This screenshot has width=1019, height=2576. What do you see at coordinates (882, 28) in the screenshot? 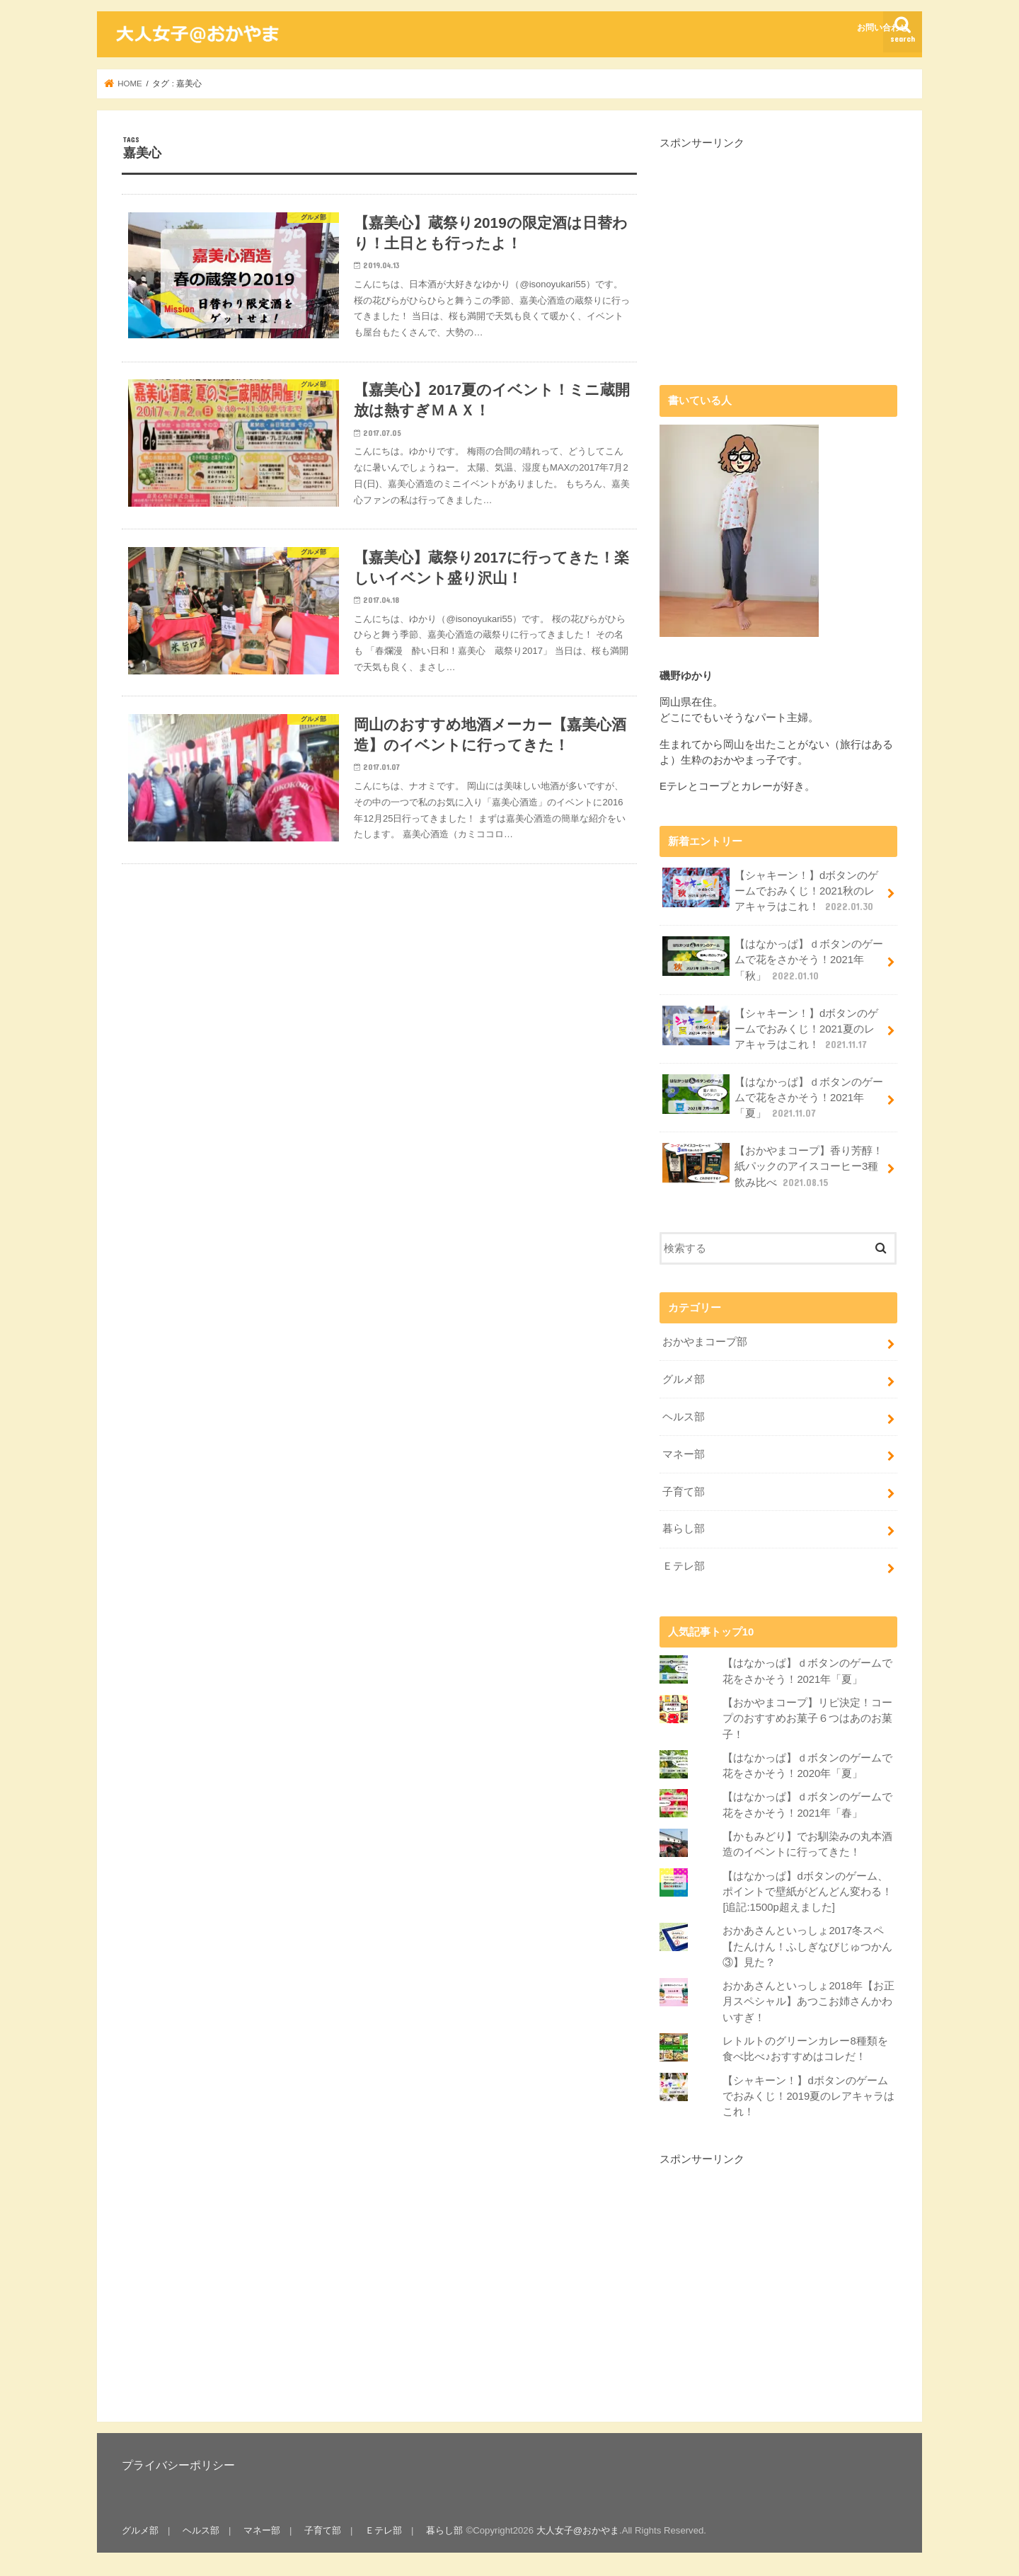
I see `お問い合わせ` at bounding box center [882, 28].